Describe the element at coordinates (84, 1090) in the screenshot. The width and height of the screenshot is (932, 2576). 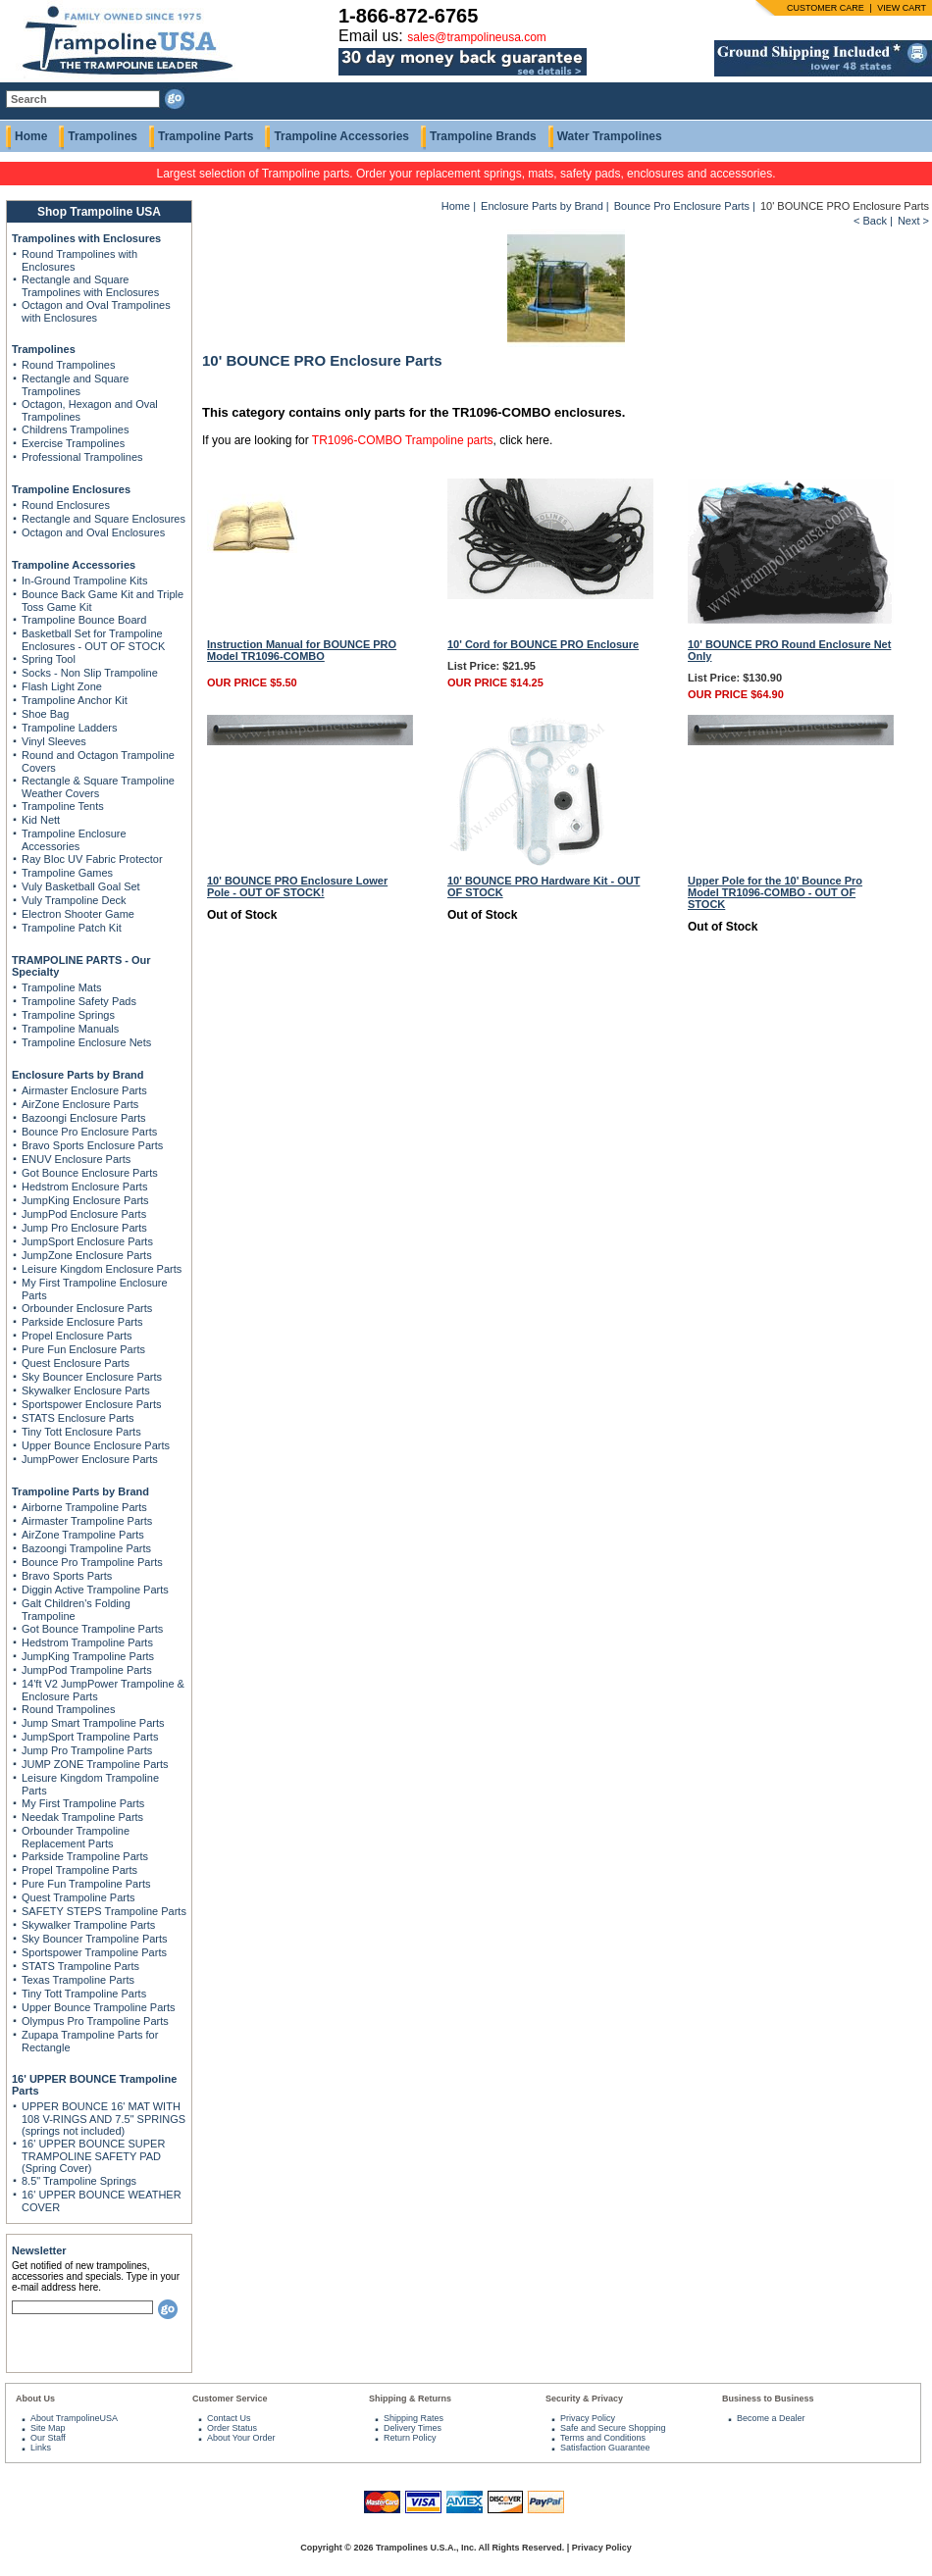
I see `Airmaster Enclosure Parts` at that location.